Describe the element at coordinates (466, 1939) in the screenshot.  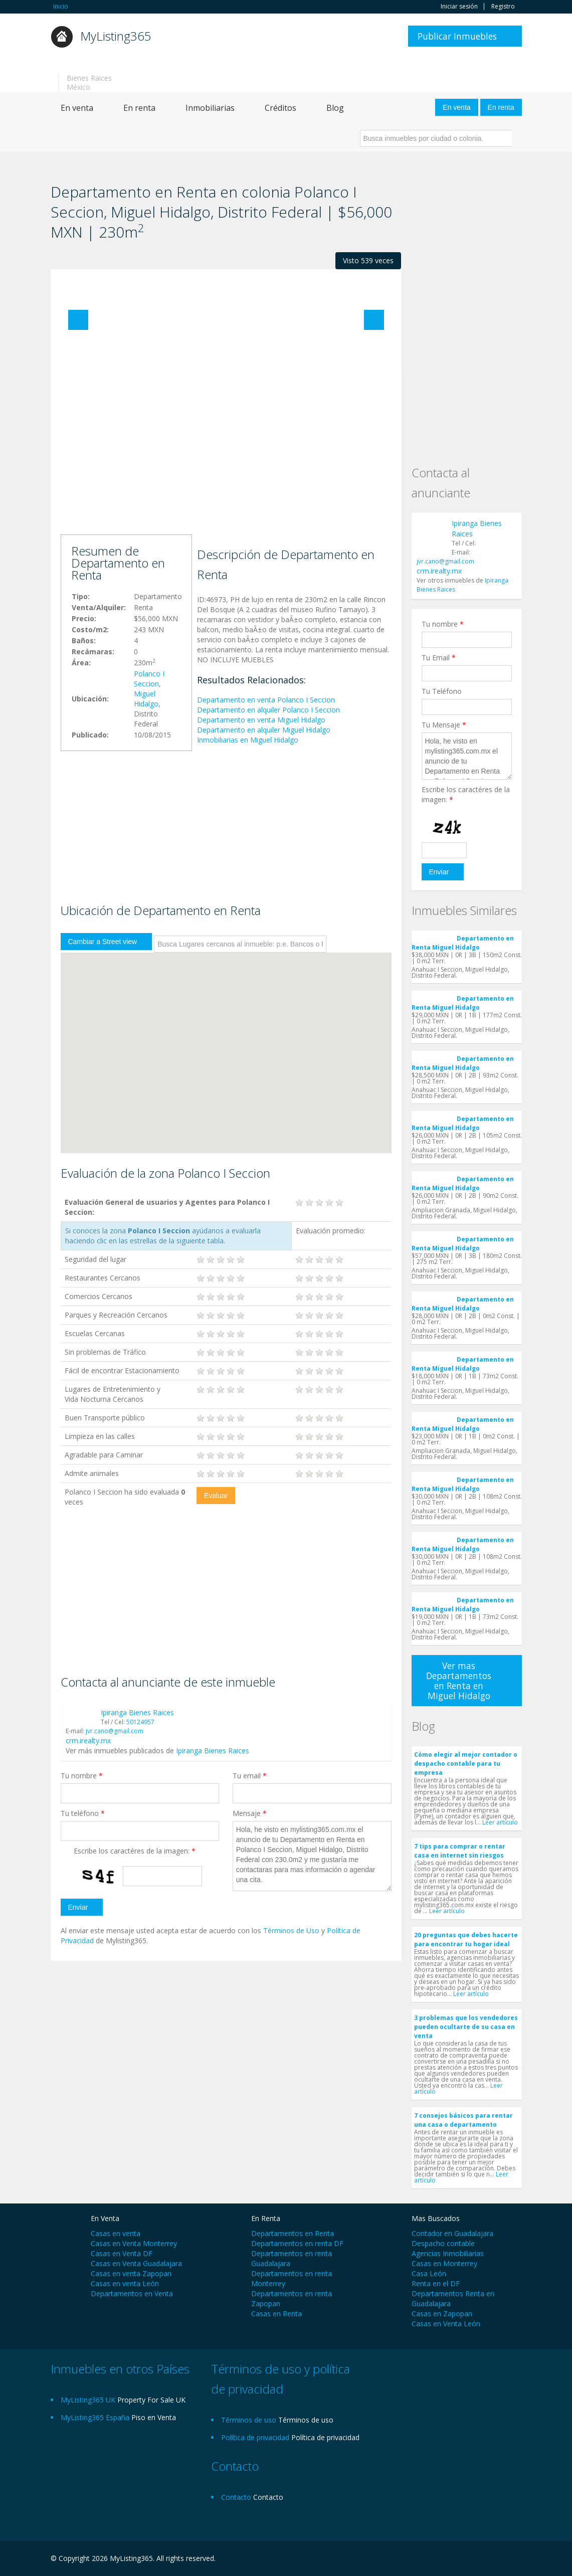
I see `20 preguntas que debes hacerte para encontrar tu hogar ideal` at that location.